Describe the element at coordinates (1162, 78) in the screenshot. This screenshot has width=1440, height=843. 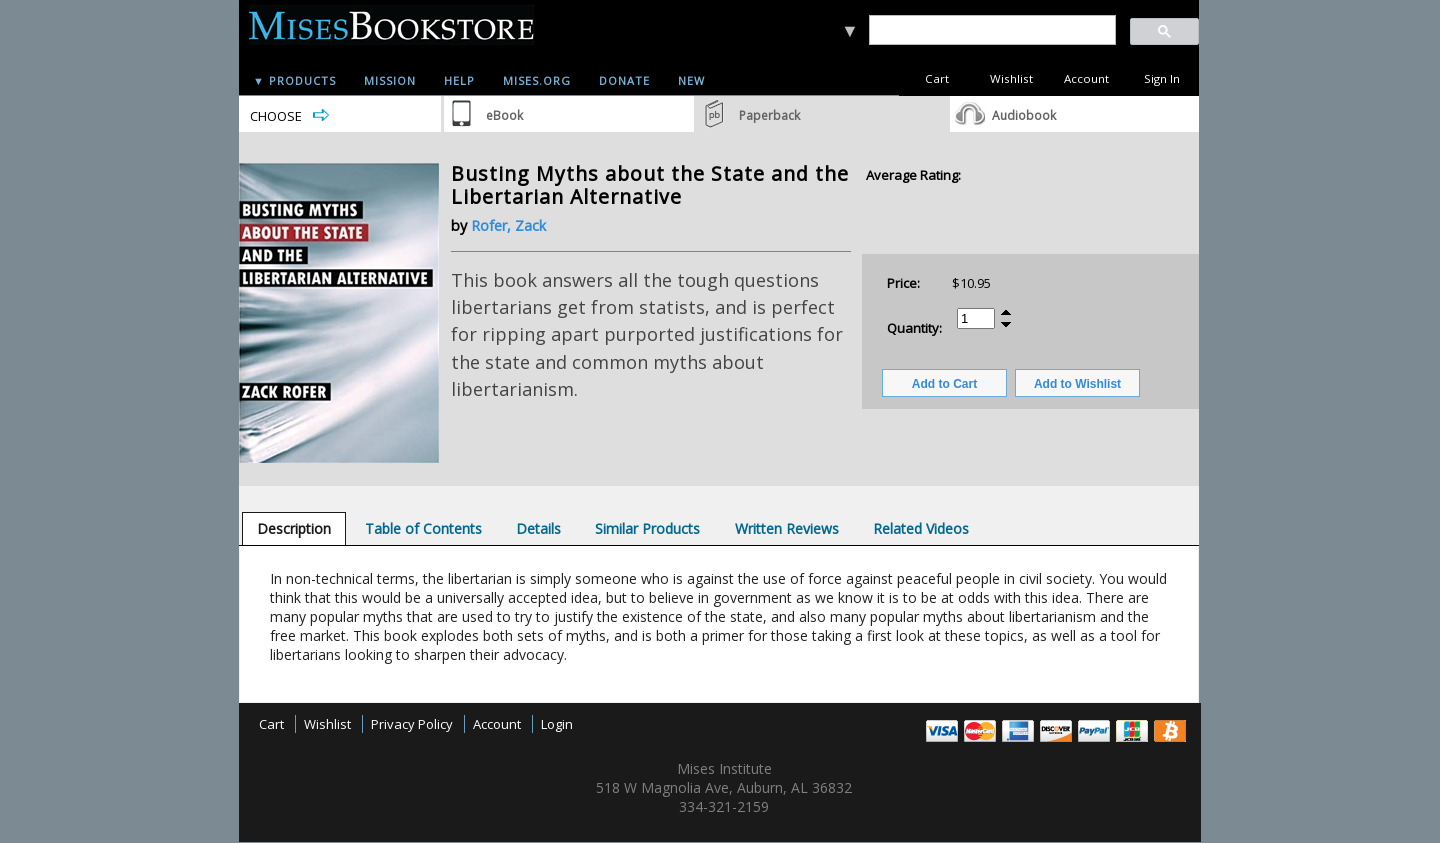
I see `Sign In` at that location.